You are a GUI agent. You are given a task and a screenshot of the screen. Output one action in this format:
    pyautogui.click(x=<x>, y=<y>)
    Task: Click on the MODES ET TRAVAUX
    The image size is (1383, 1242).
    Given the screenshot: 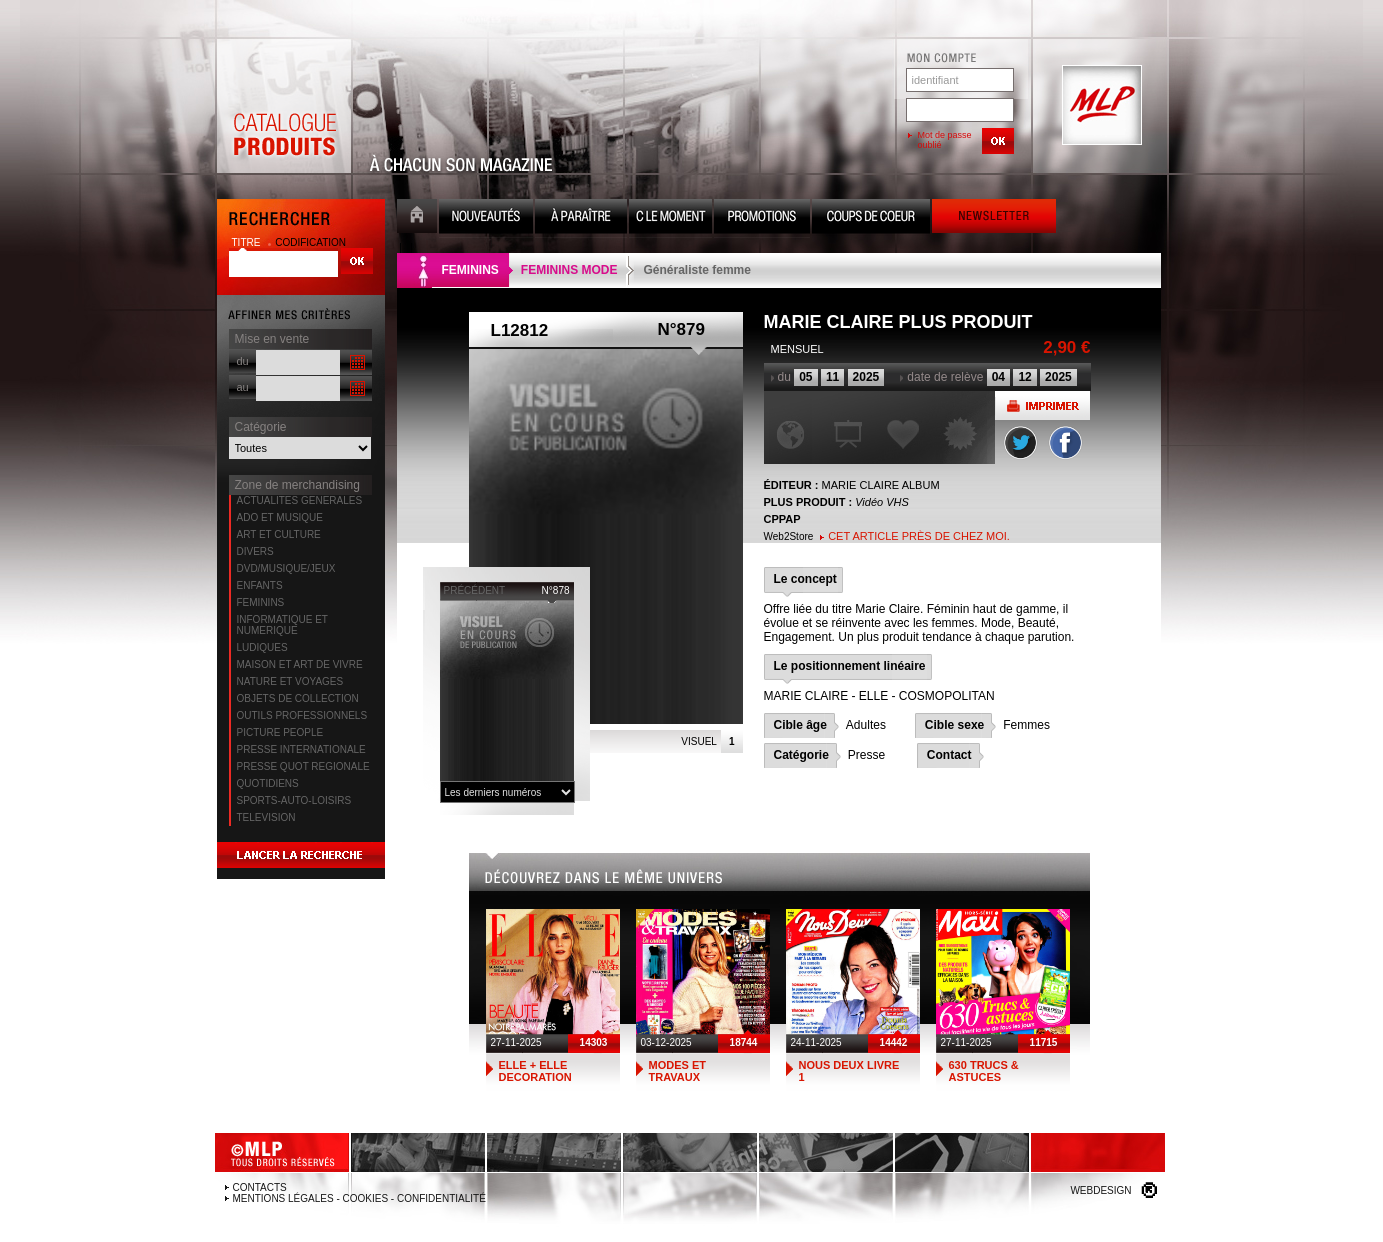 What is the action you would take?
    pyautogui.click(x=677, y=1071)
    